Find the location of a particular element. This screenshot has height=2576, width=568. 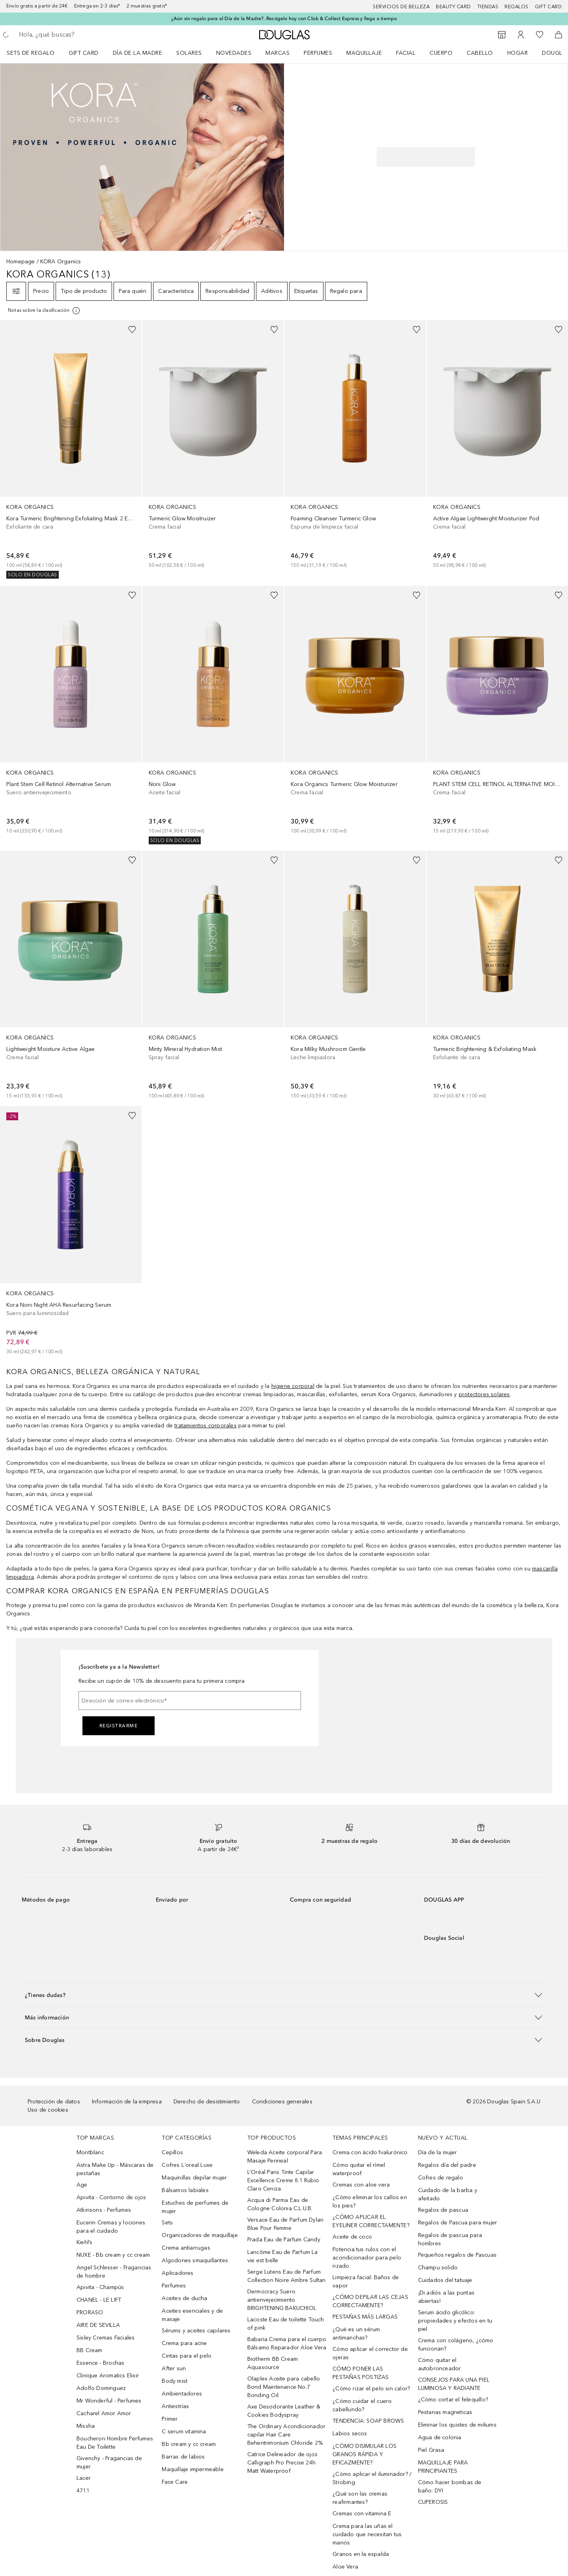

Cepillos is located at coordinates (172, 2152).